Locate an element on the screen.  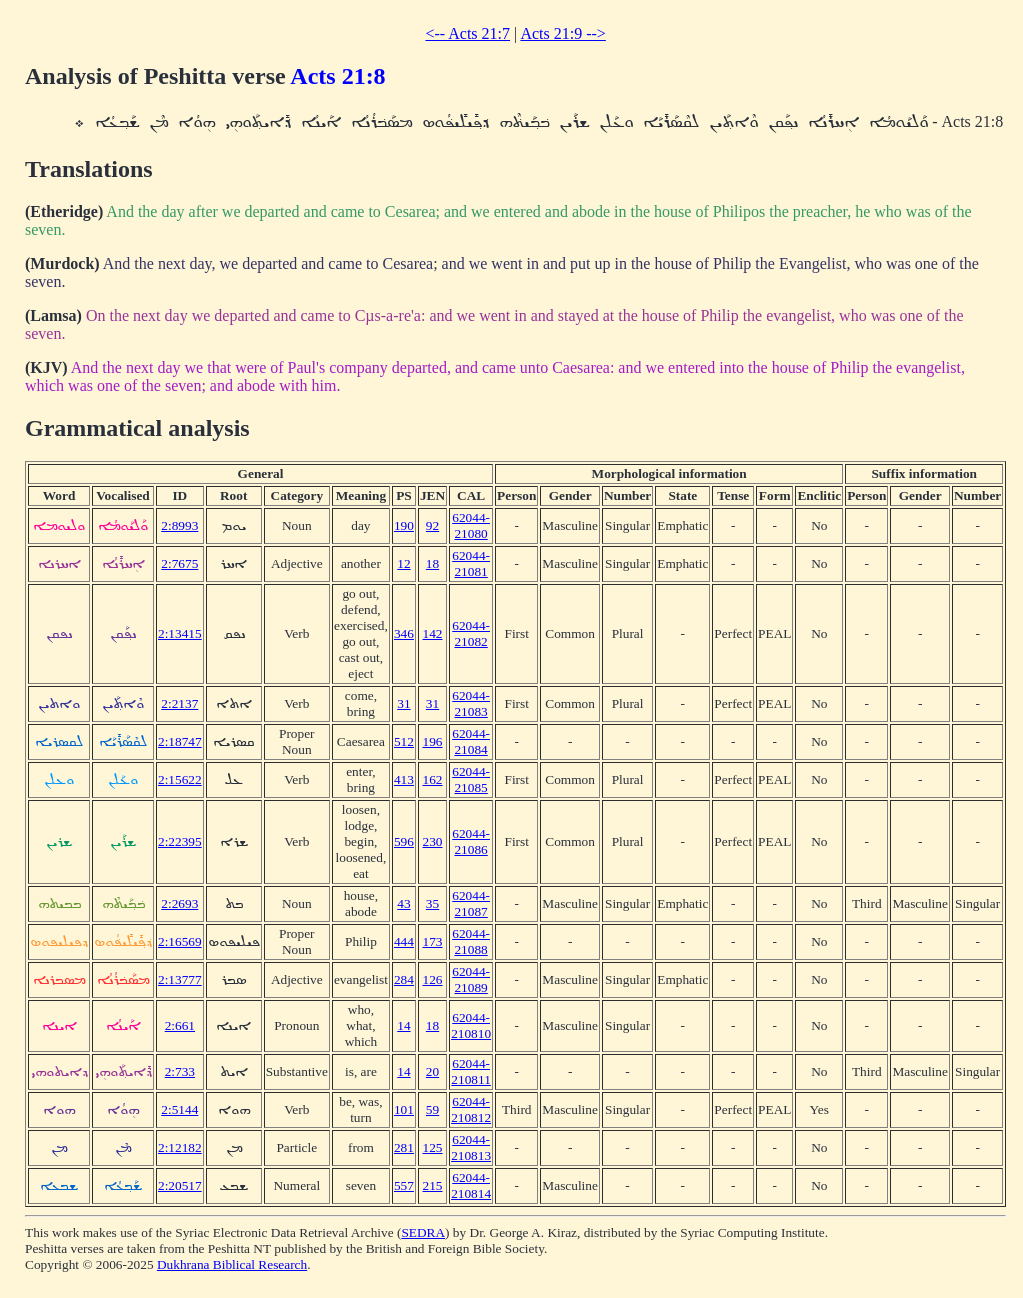
14 is located at coordinates (403, 1025).